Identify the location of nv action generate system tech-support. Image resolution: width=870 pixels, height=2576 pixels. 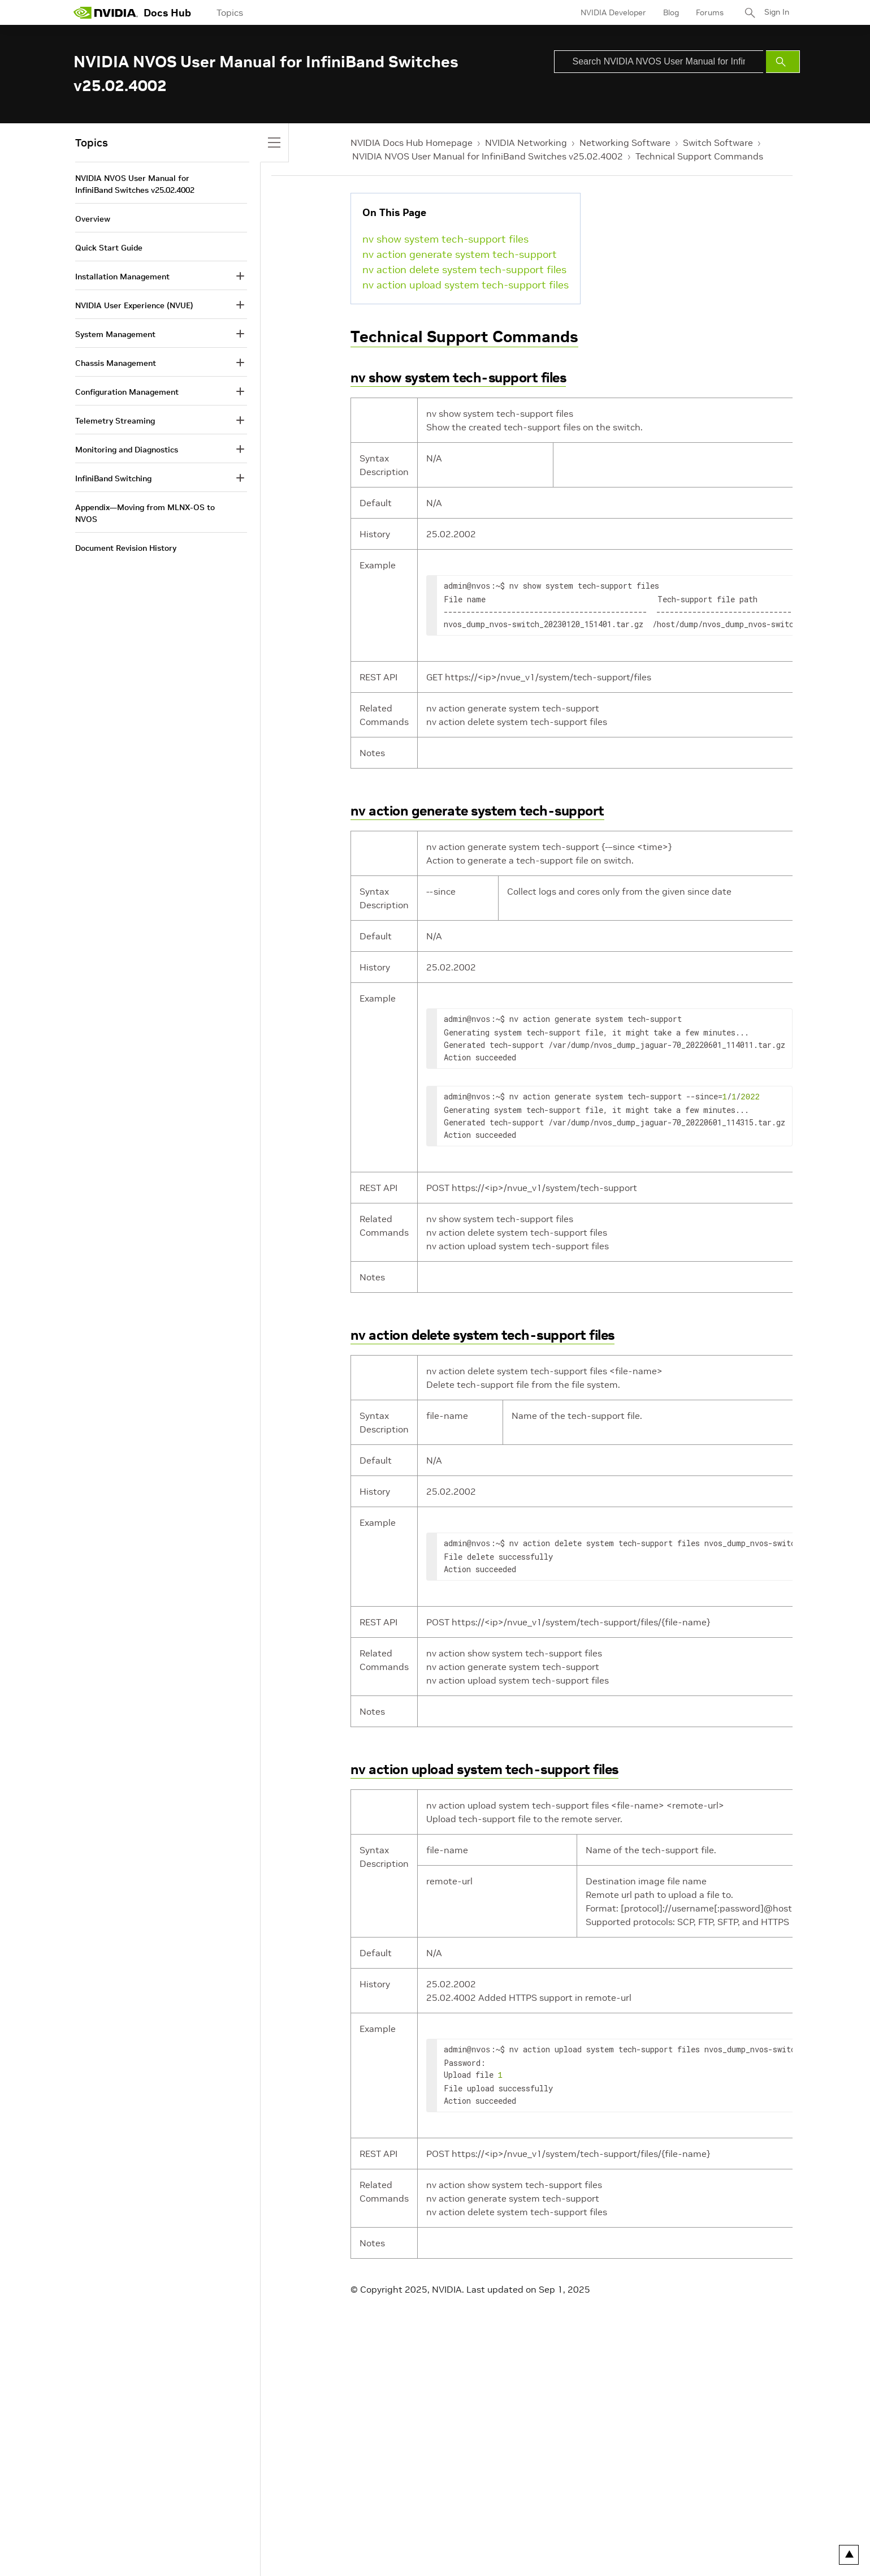
(459, 254).